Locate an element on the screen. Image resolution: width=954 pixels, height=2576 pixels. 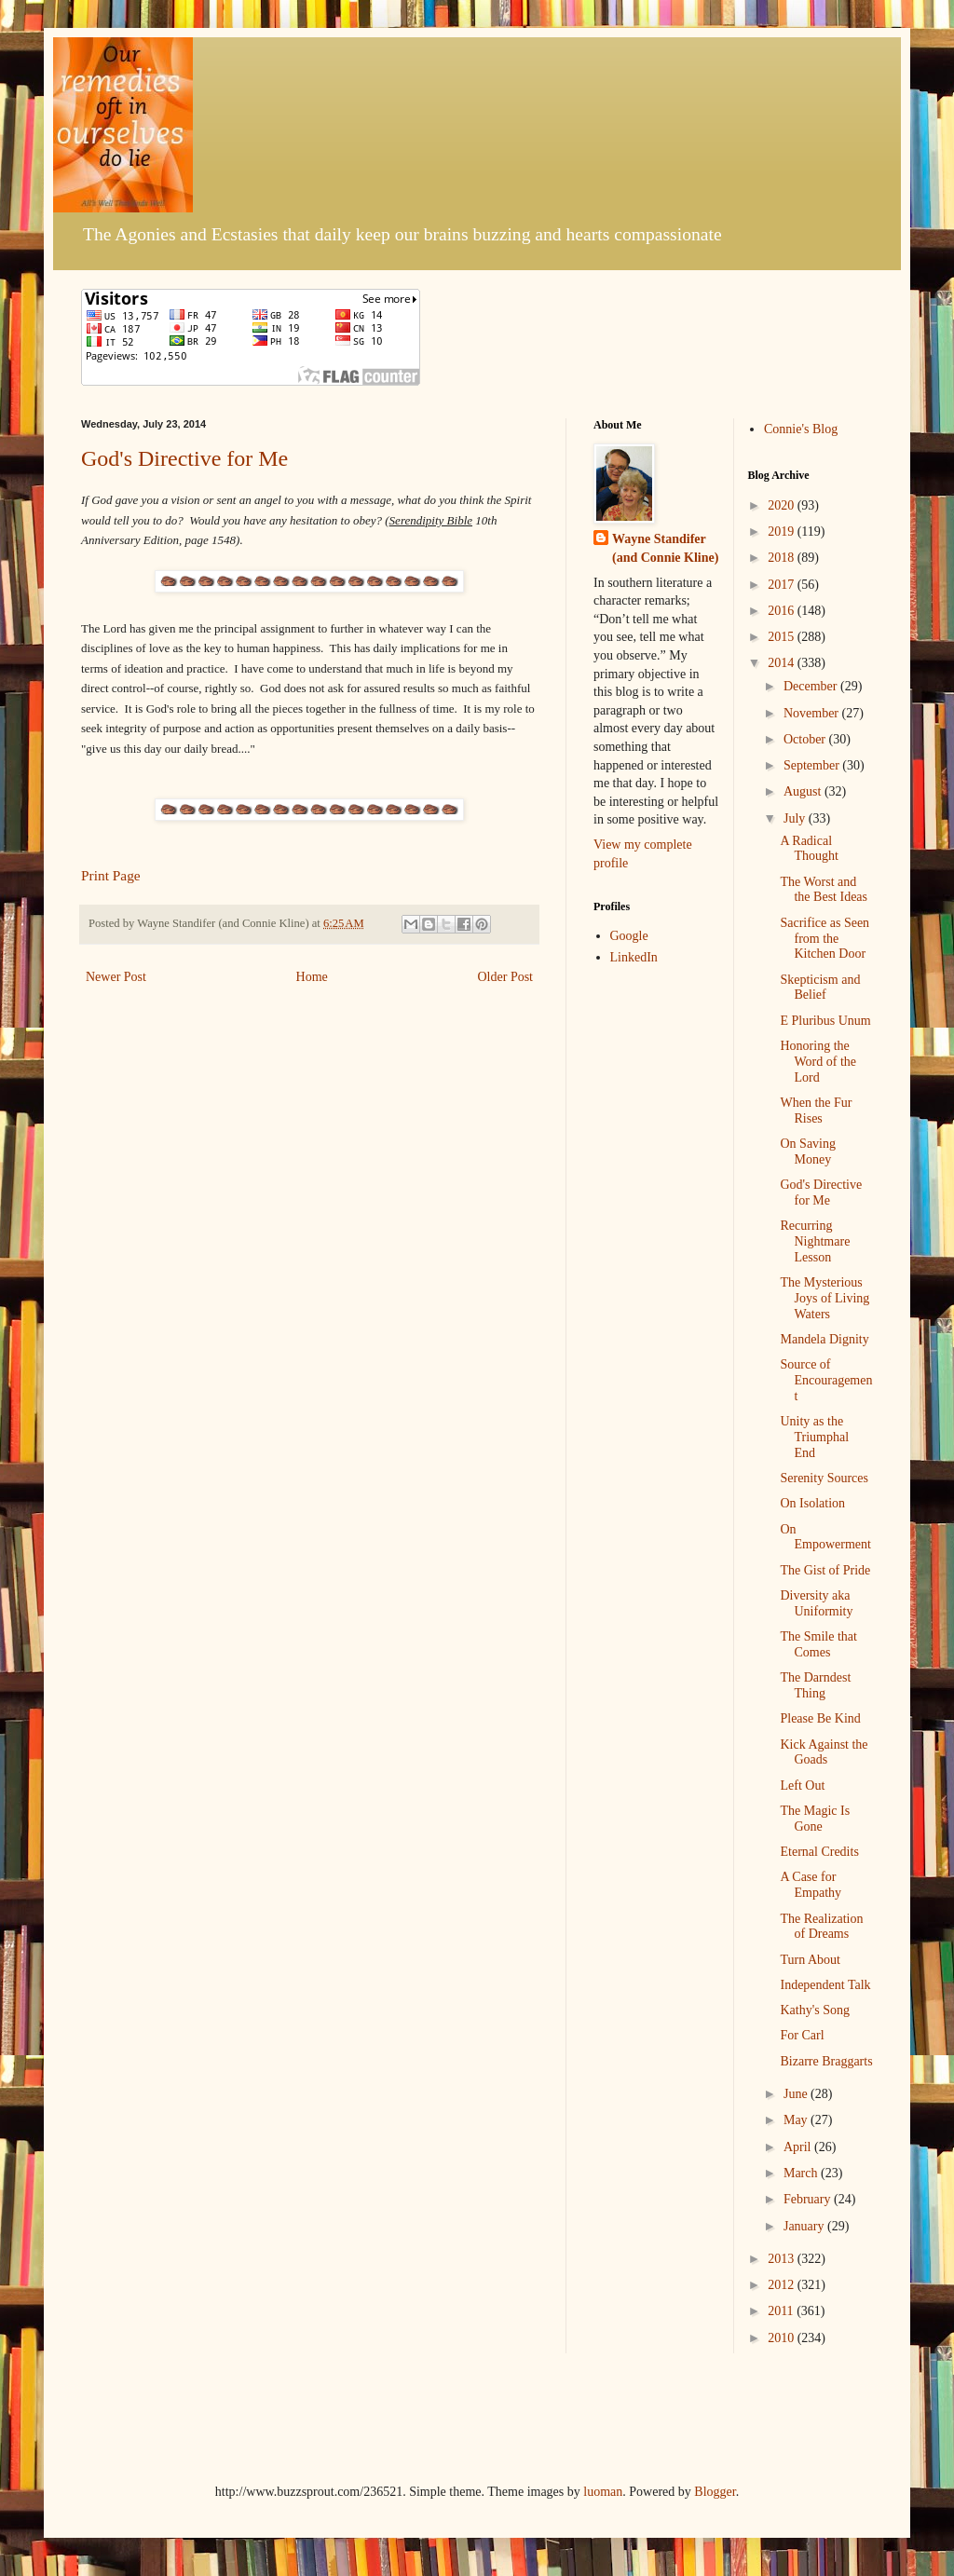
November is located at coordinates (813, 713).